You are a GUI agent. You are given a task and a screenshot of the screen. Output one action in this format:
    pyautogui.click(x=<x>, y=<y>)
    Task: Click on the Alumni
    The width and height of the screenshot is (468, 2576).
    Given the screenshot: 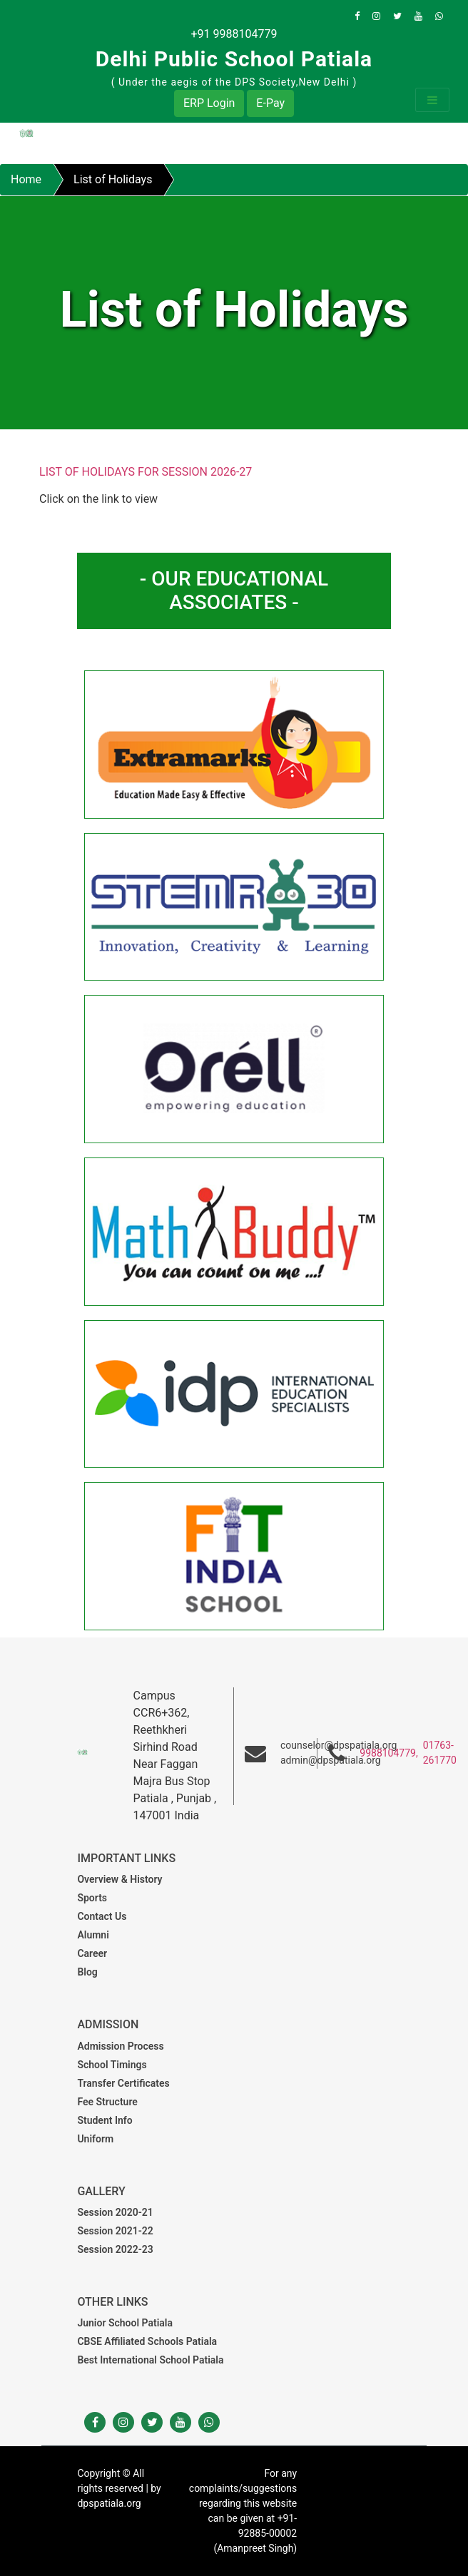 What is the action you would take?
    pyautogui.click(x=92, y=1935)
    